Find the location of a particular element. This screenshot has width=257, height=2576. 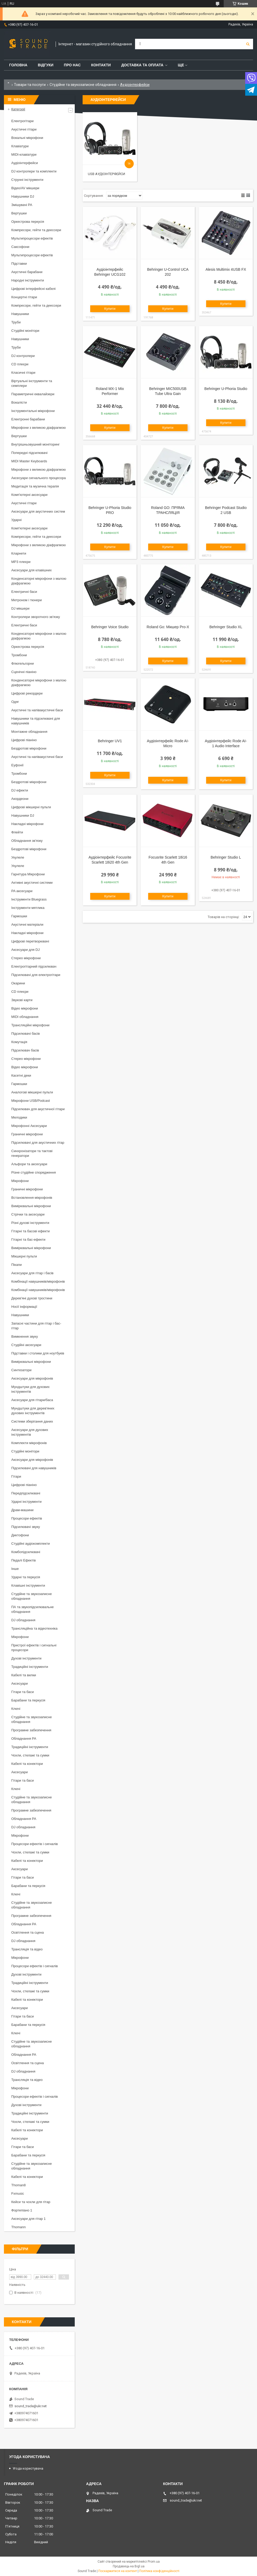

Аксесуари для духових інструментів is located at coordinates (29, 1432).